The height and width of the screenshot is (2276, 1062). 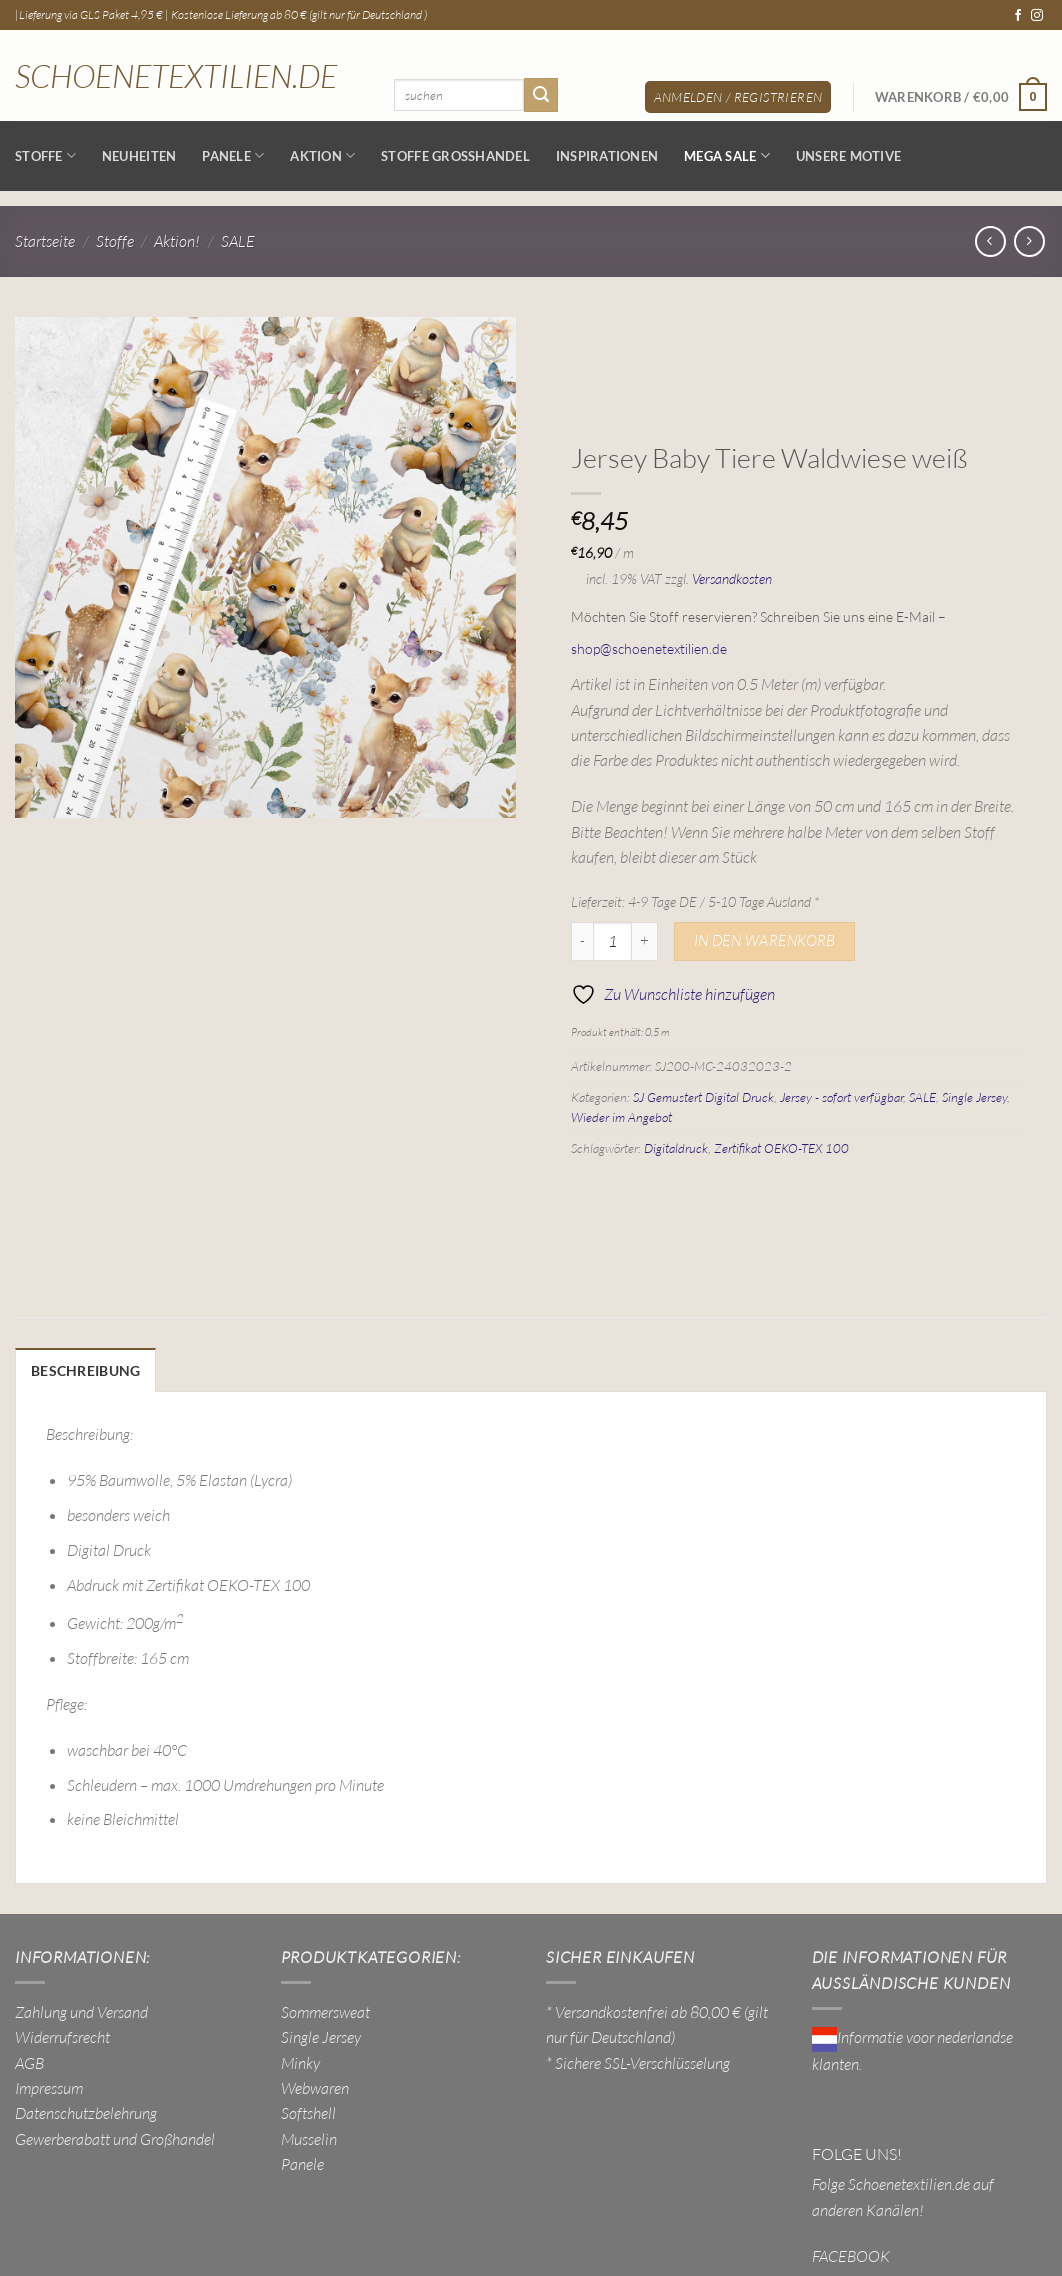 I want to click on SALE, so click(x=238, y=241).